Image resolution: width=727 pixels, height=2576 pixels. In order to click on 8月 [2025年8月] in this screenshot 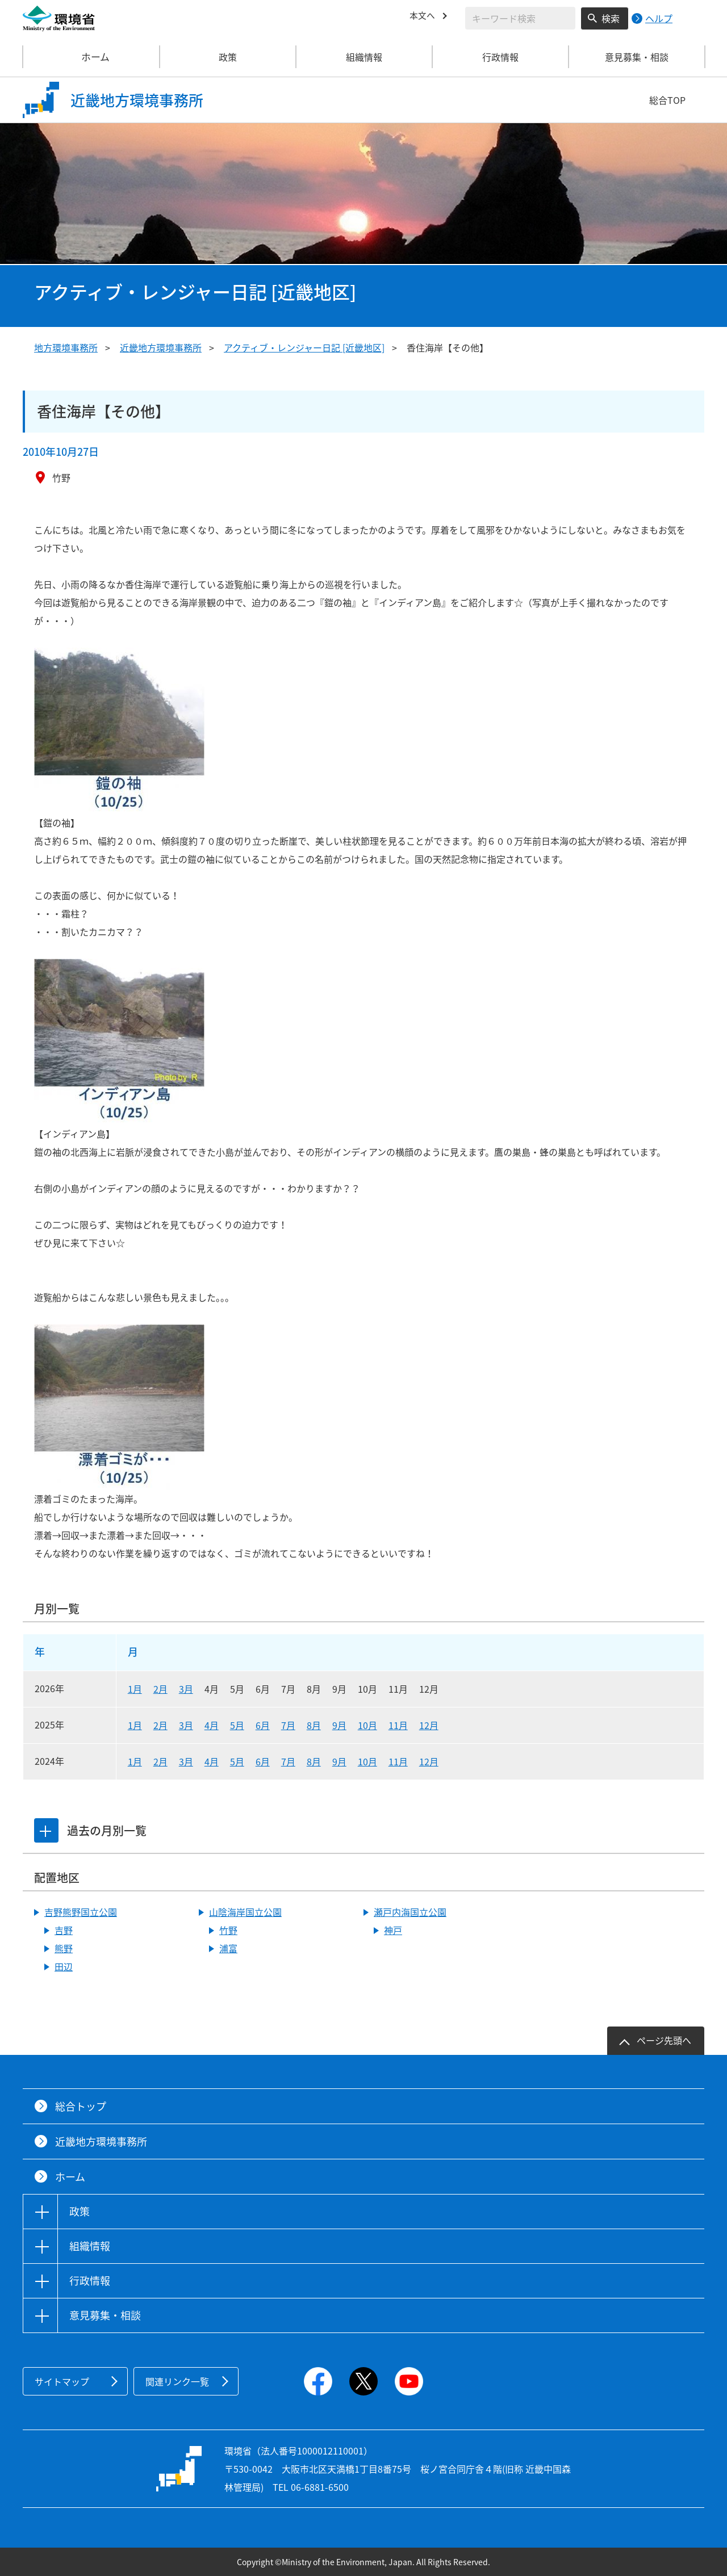, I will do `click(314, 1725)`.